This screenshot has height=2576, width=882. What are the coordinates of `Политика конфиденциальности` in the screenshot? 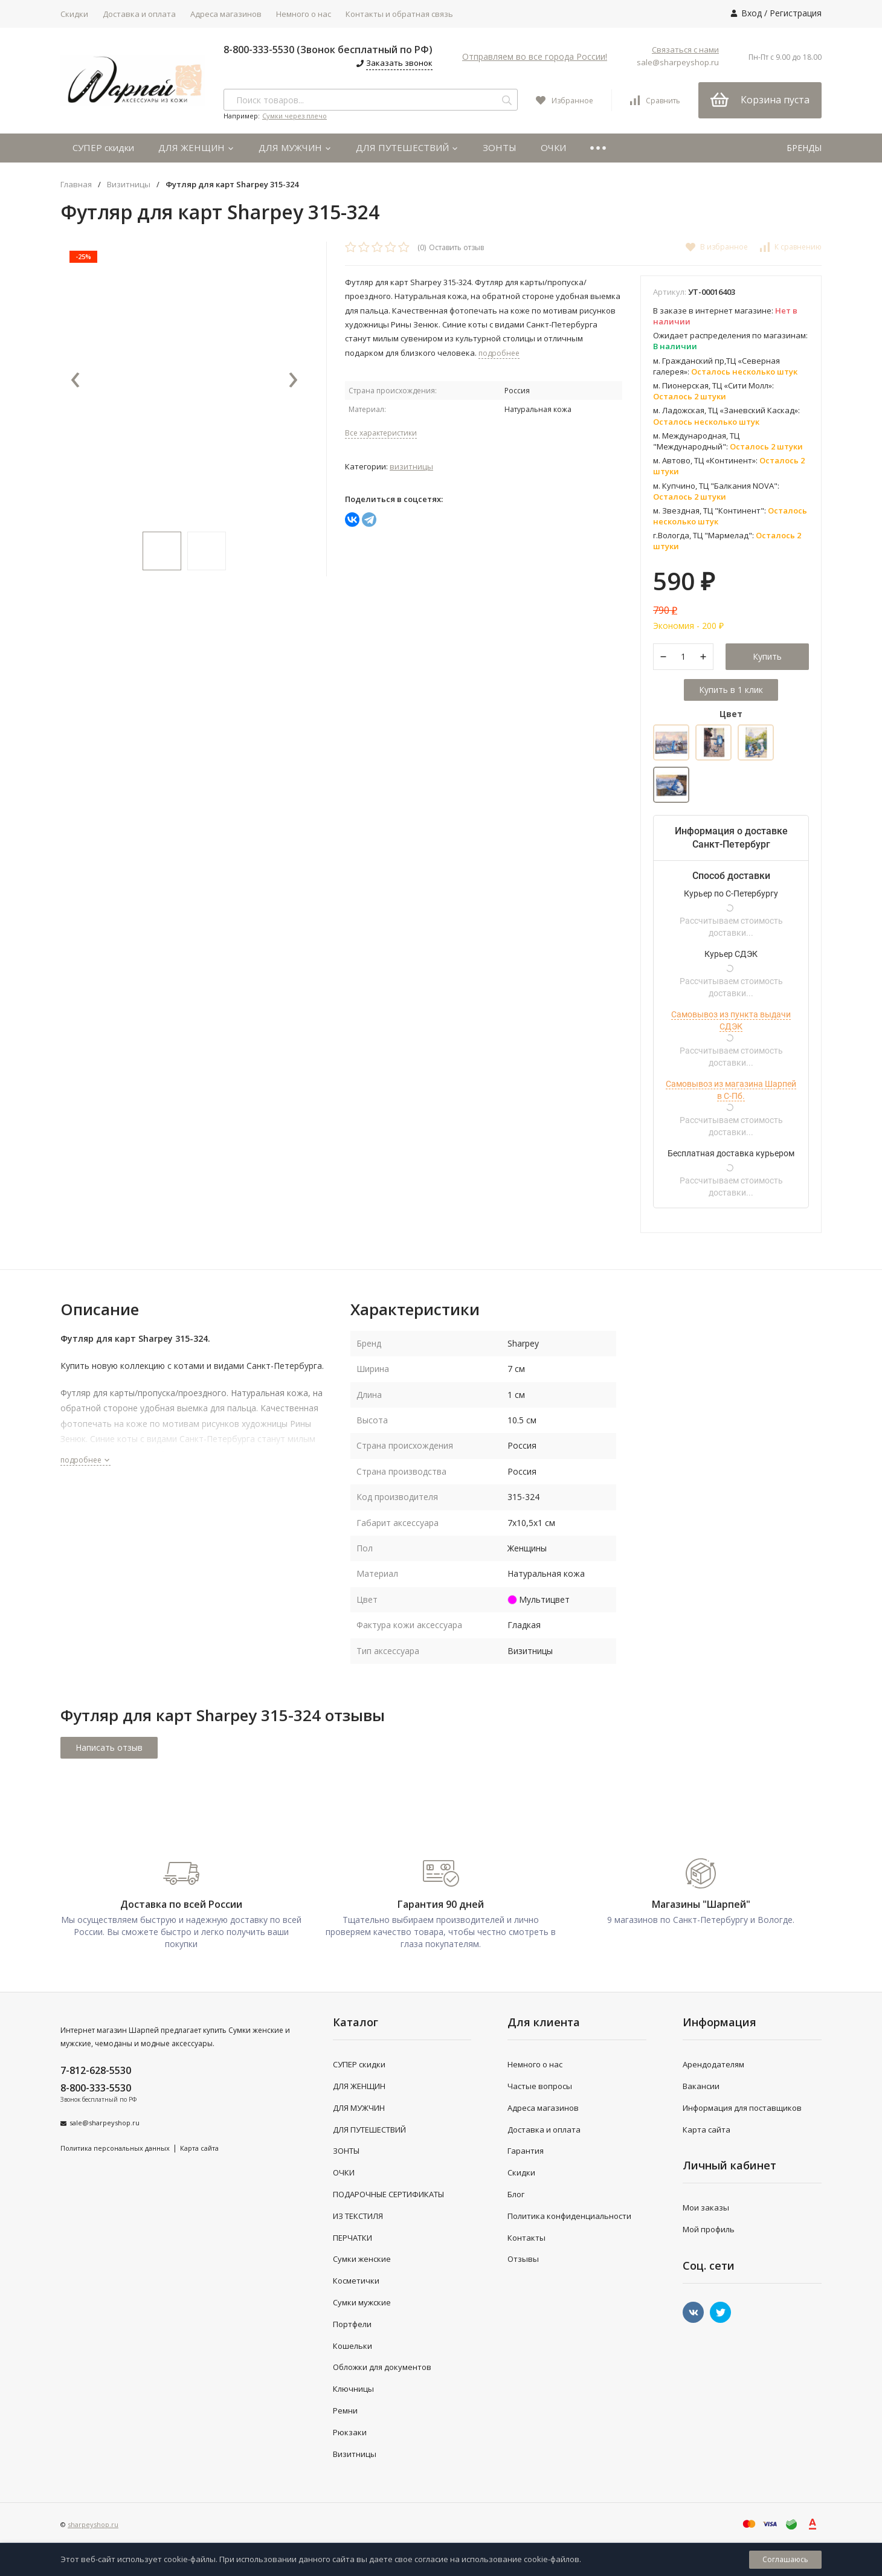 It's located at (569, 2216).